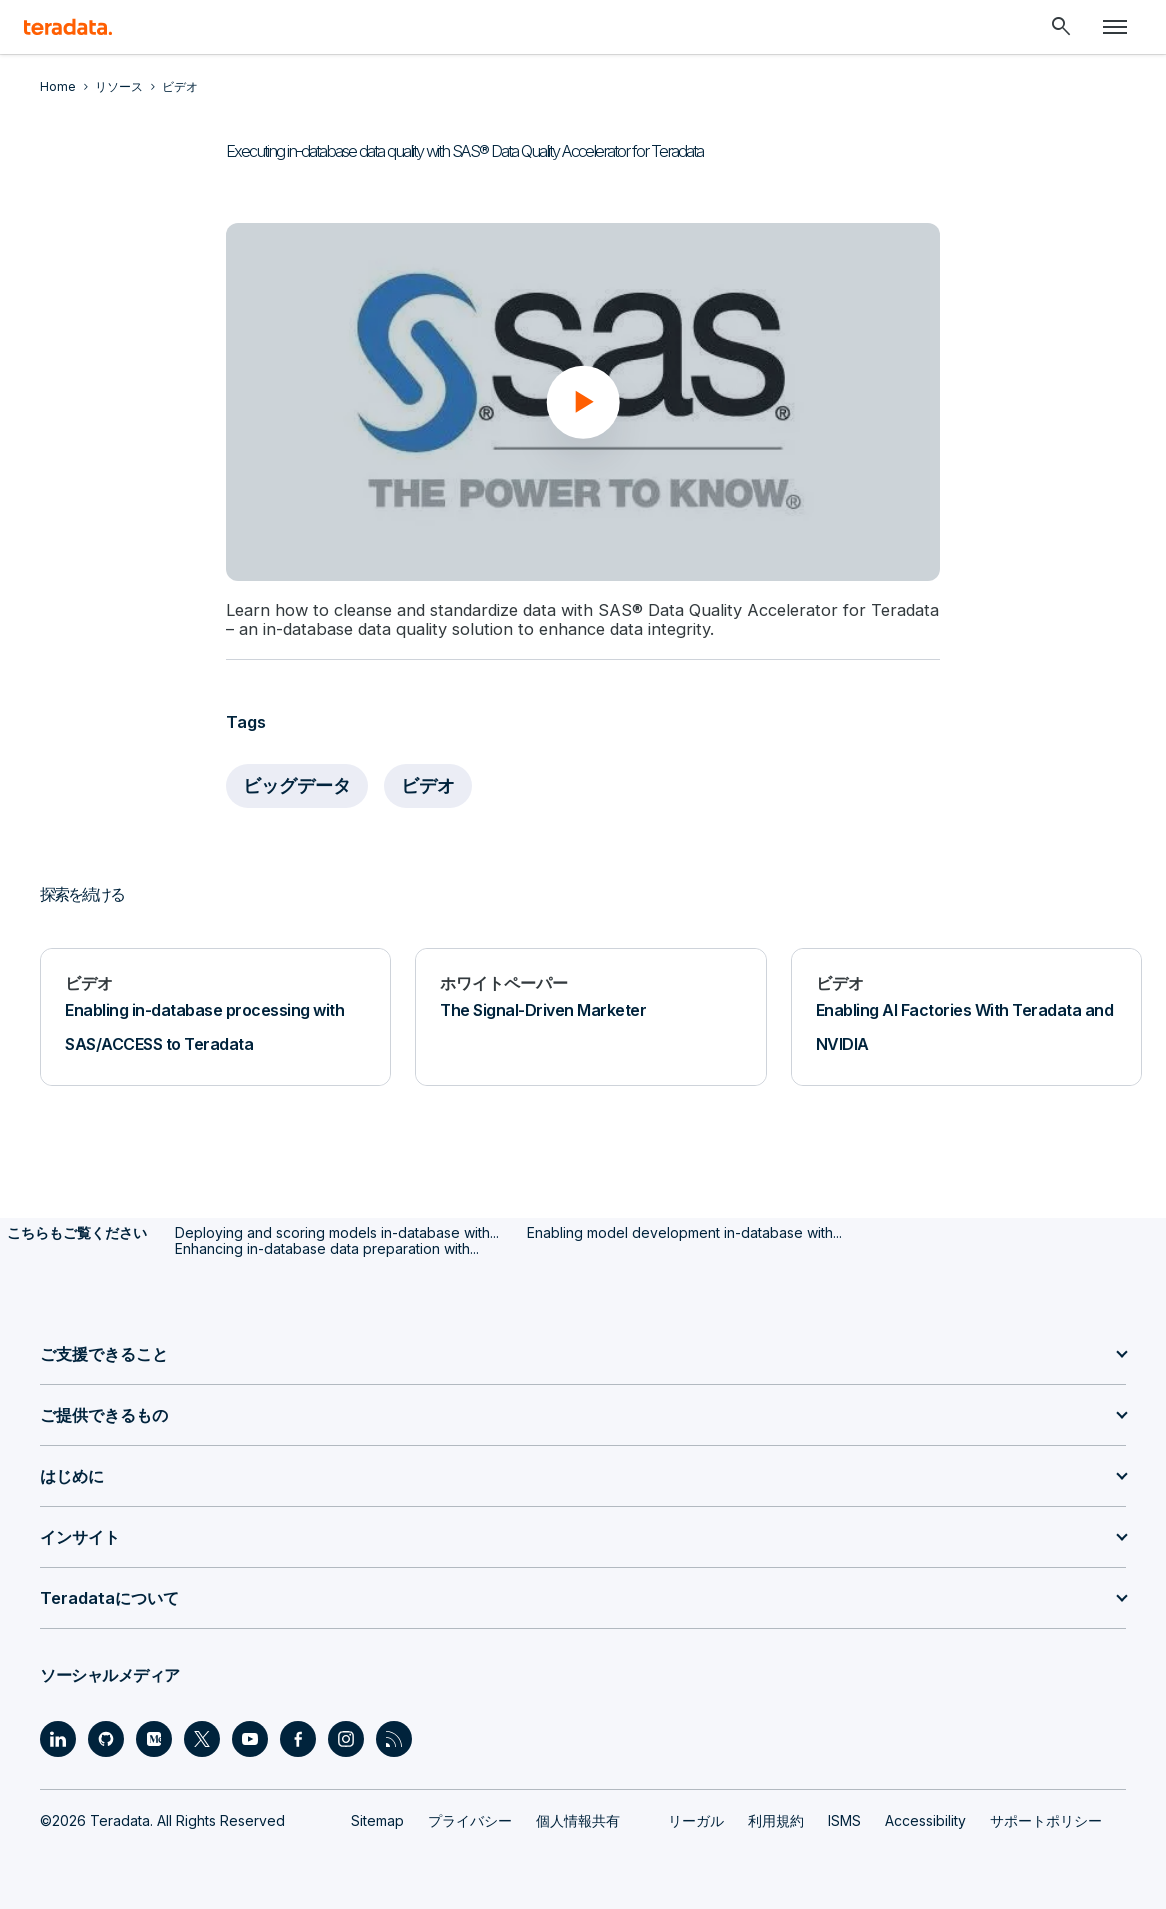  Describe the element at coordinates (377, 1819) in the screenshot. I see `Sitemap` at that location.